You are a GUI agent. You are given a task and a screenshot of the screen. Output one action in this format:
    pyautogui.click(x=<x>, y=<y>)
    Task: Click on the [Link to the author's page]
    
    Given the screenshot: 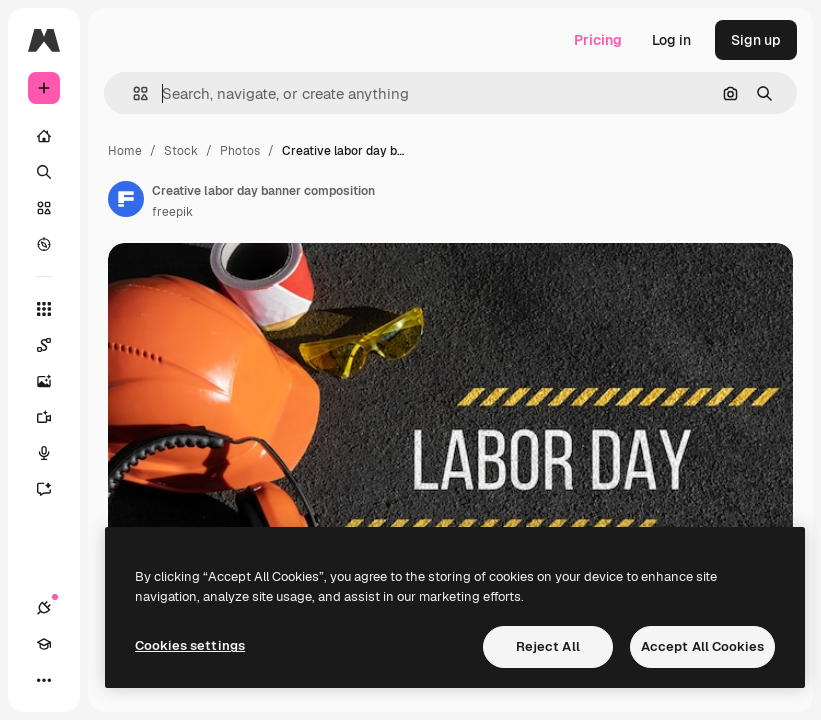 What is the action you would take?
    pyautogui.click(x=126, y=199)
    